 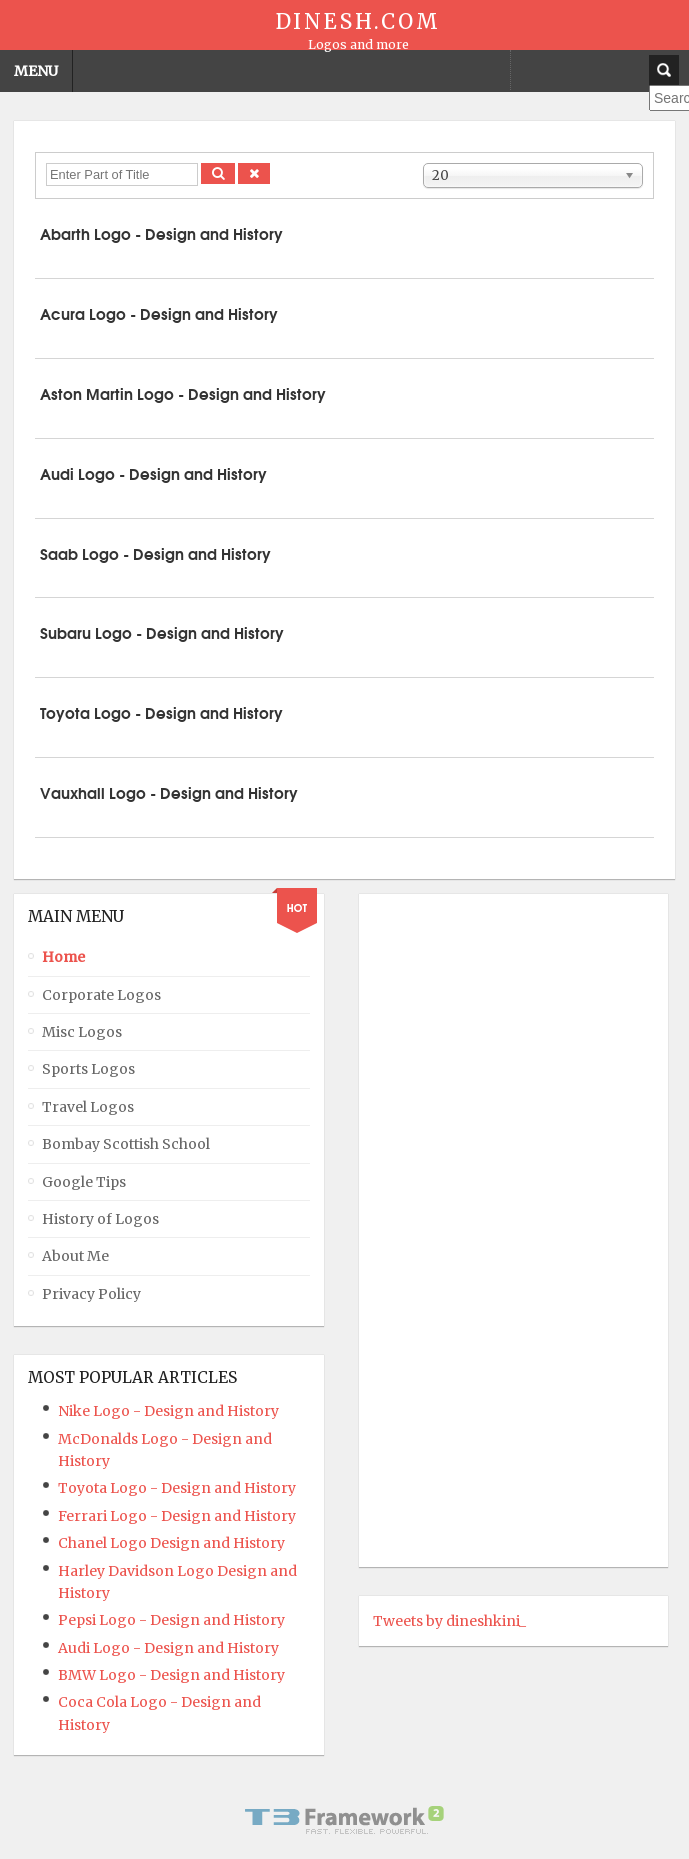 What do you see at coordinates (453, 1230) in the screenshot?
I see `[Advertisement]` at bounding box center [453, 1230].